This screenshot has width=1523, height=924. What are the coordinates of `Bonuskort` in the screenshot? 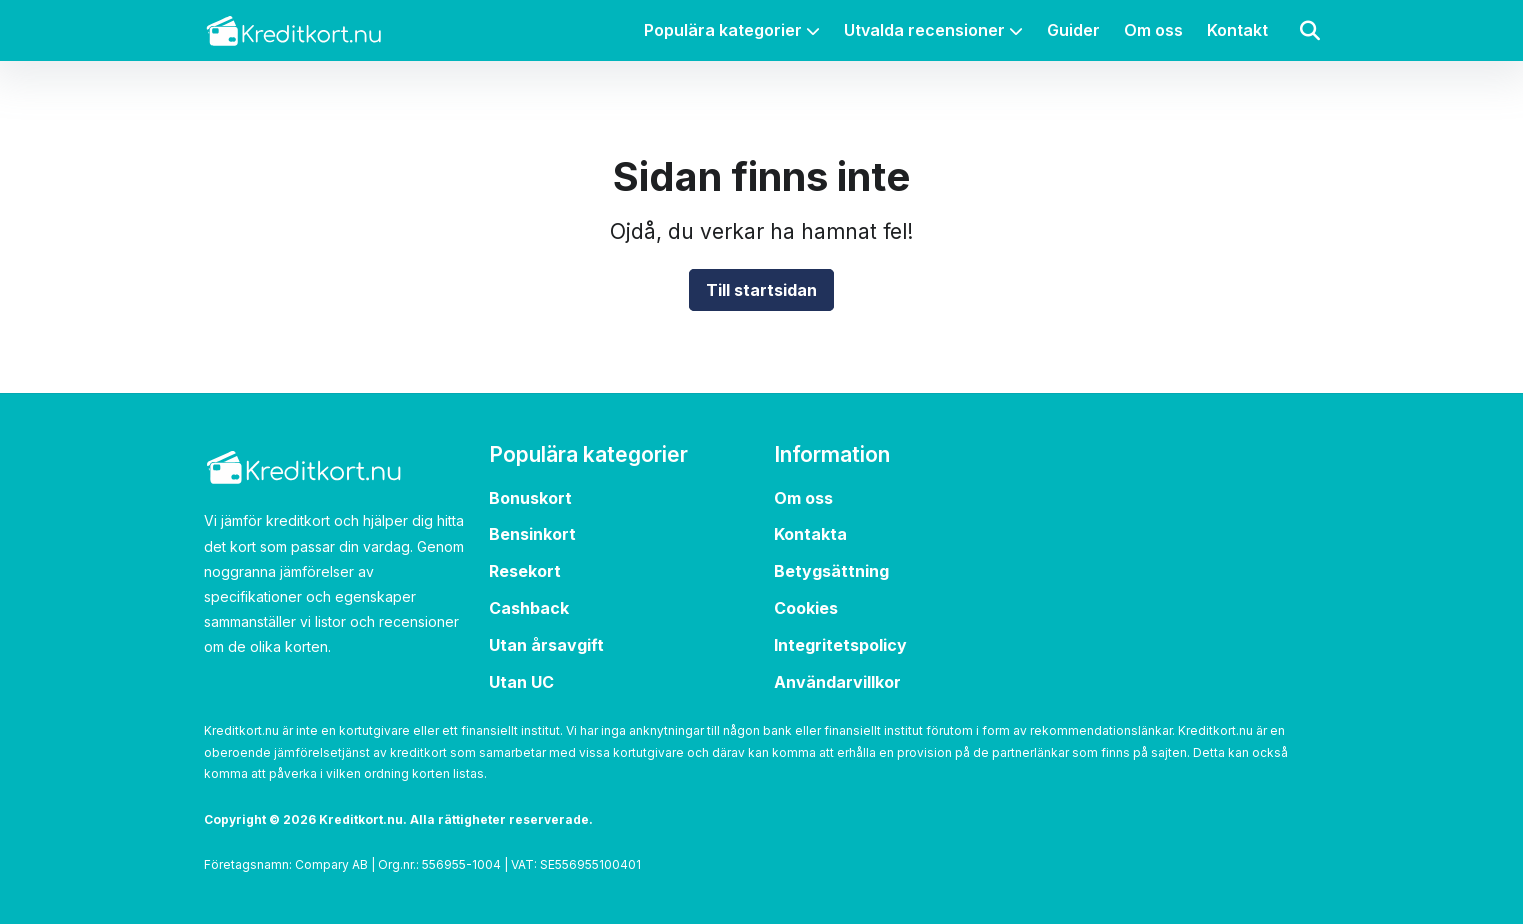 It's located at (530, 489).